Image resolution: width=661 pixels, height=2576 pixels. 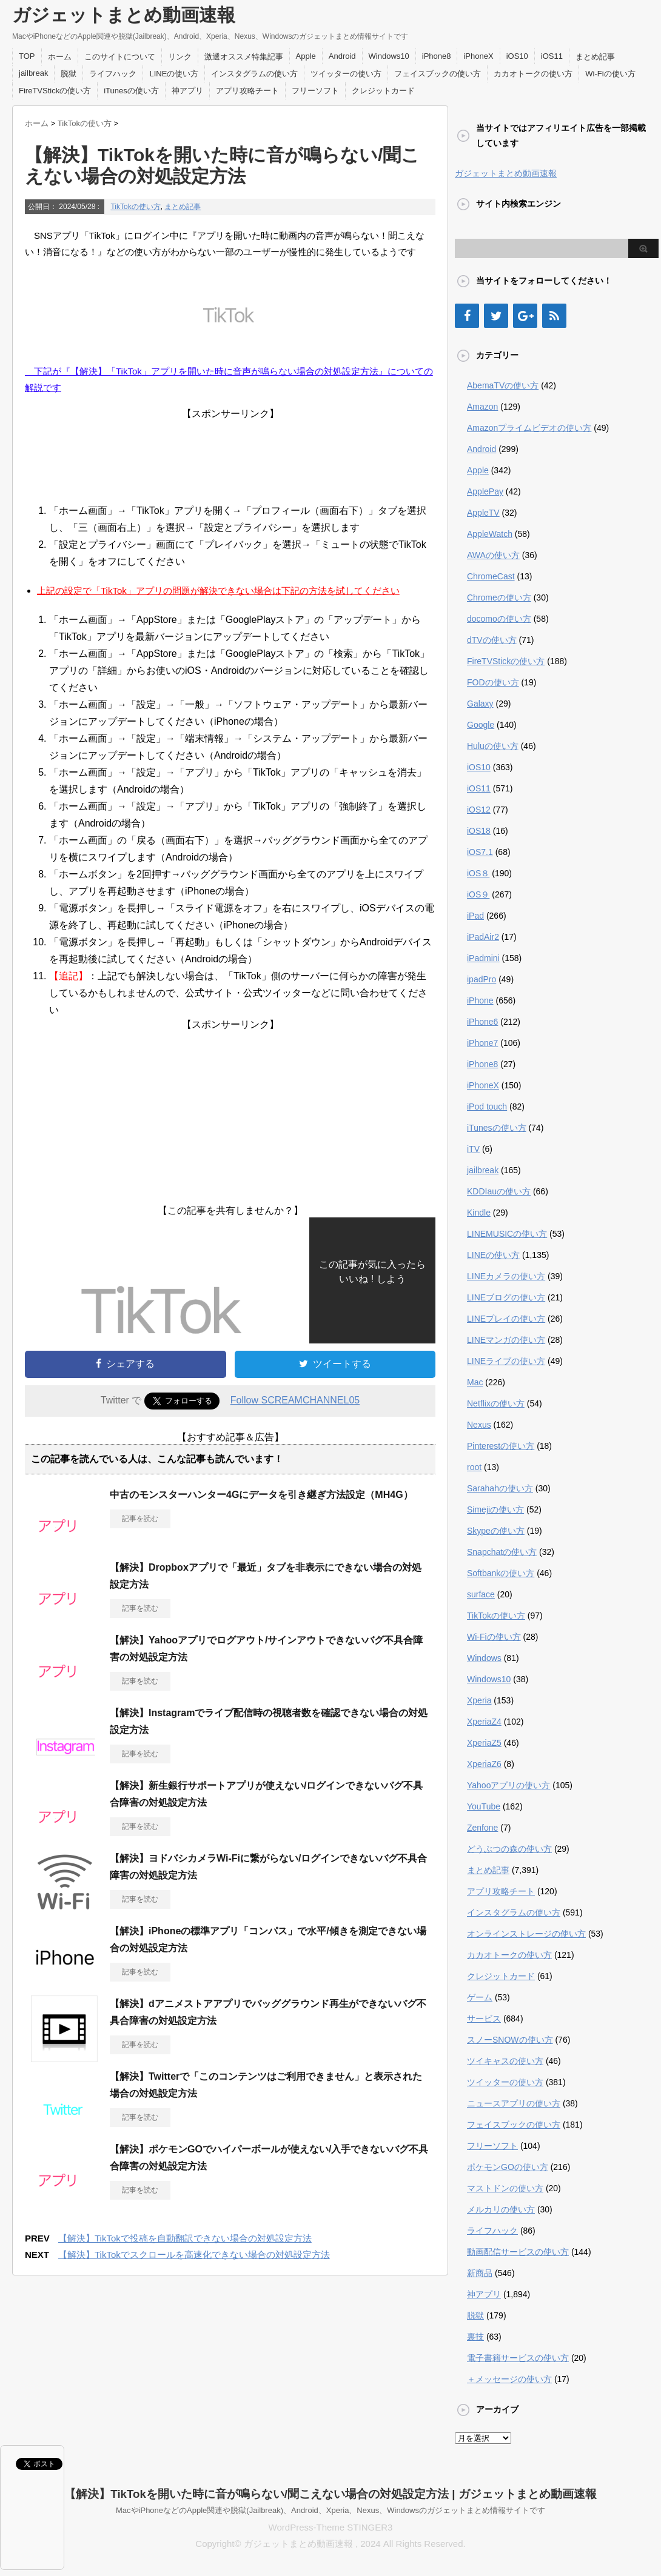 What do you see at coordinates (480, 852) in the screenshot?
I see `iOS7.1` at bounding box center [480, 852].